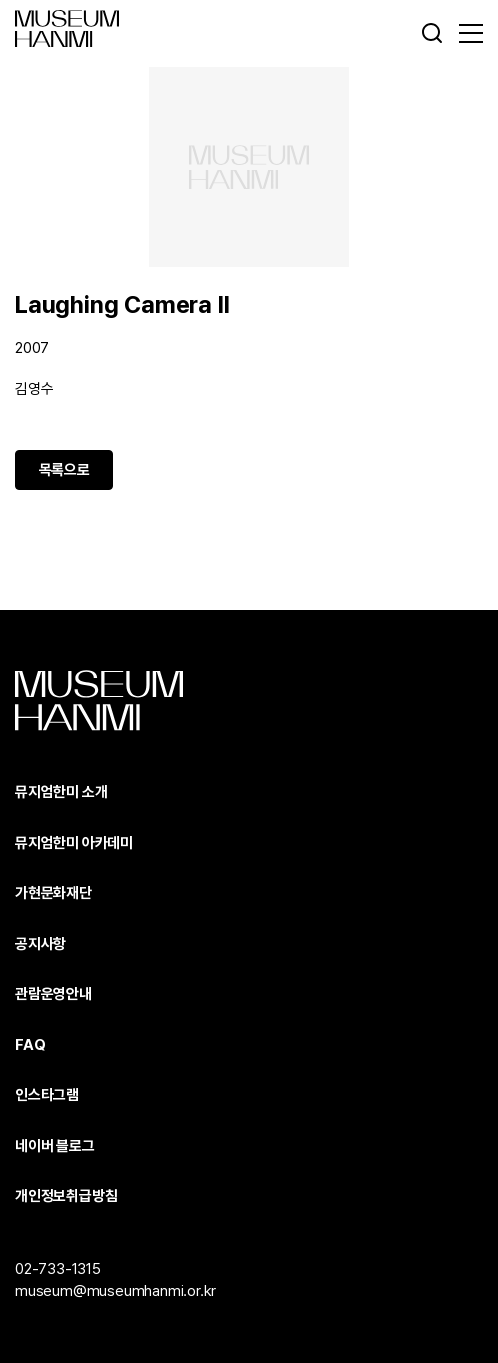  Describe the element at coordinates (53, 994) in the screenshot. I see `관람운영안내` at that location.